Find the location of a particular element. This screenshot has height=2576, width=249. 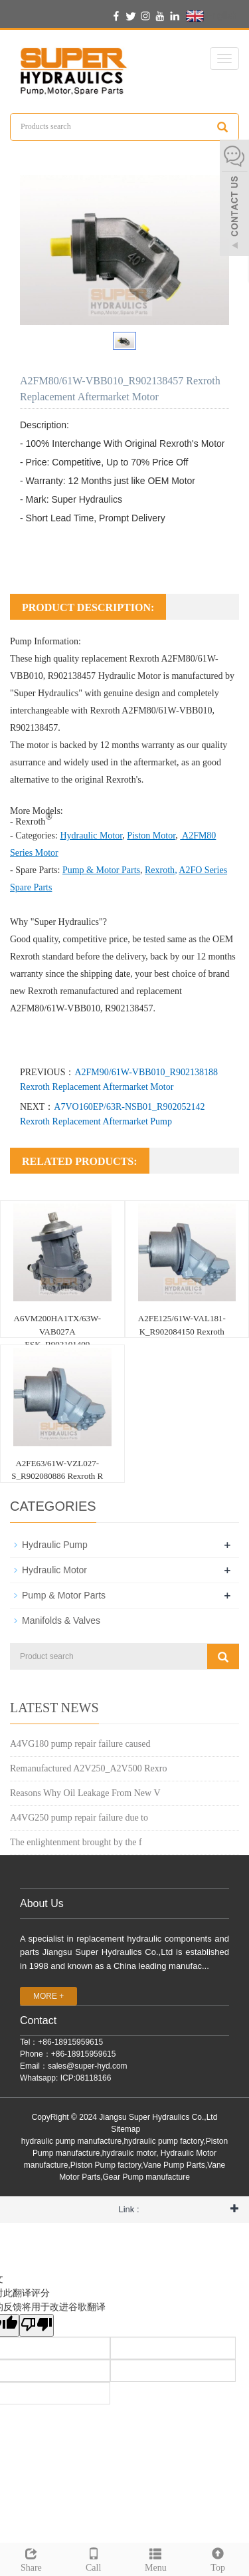

sales@super-hyd.com is located at coordinates (87, 2066).